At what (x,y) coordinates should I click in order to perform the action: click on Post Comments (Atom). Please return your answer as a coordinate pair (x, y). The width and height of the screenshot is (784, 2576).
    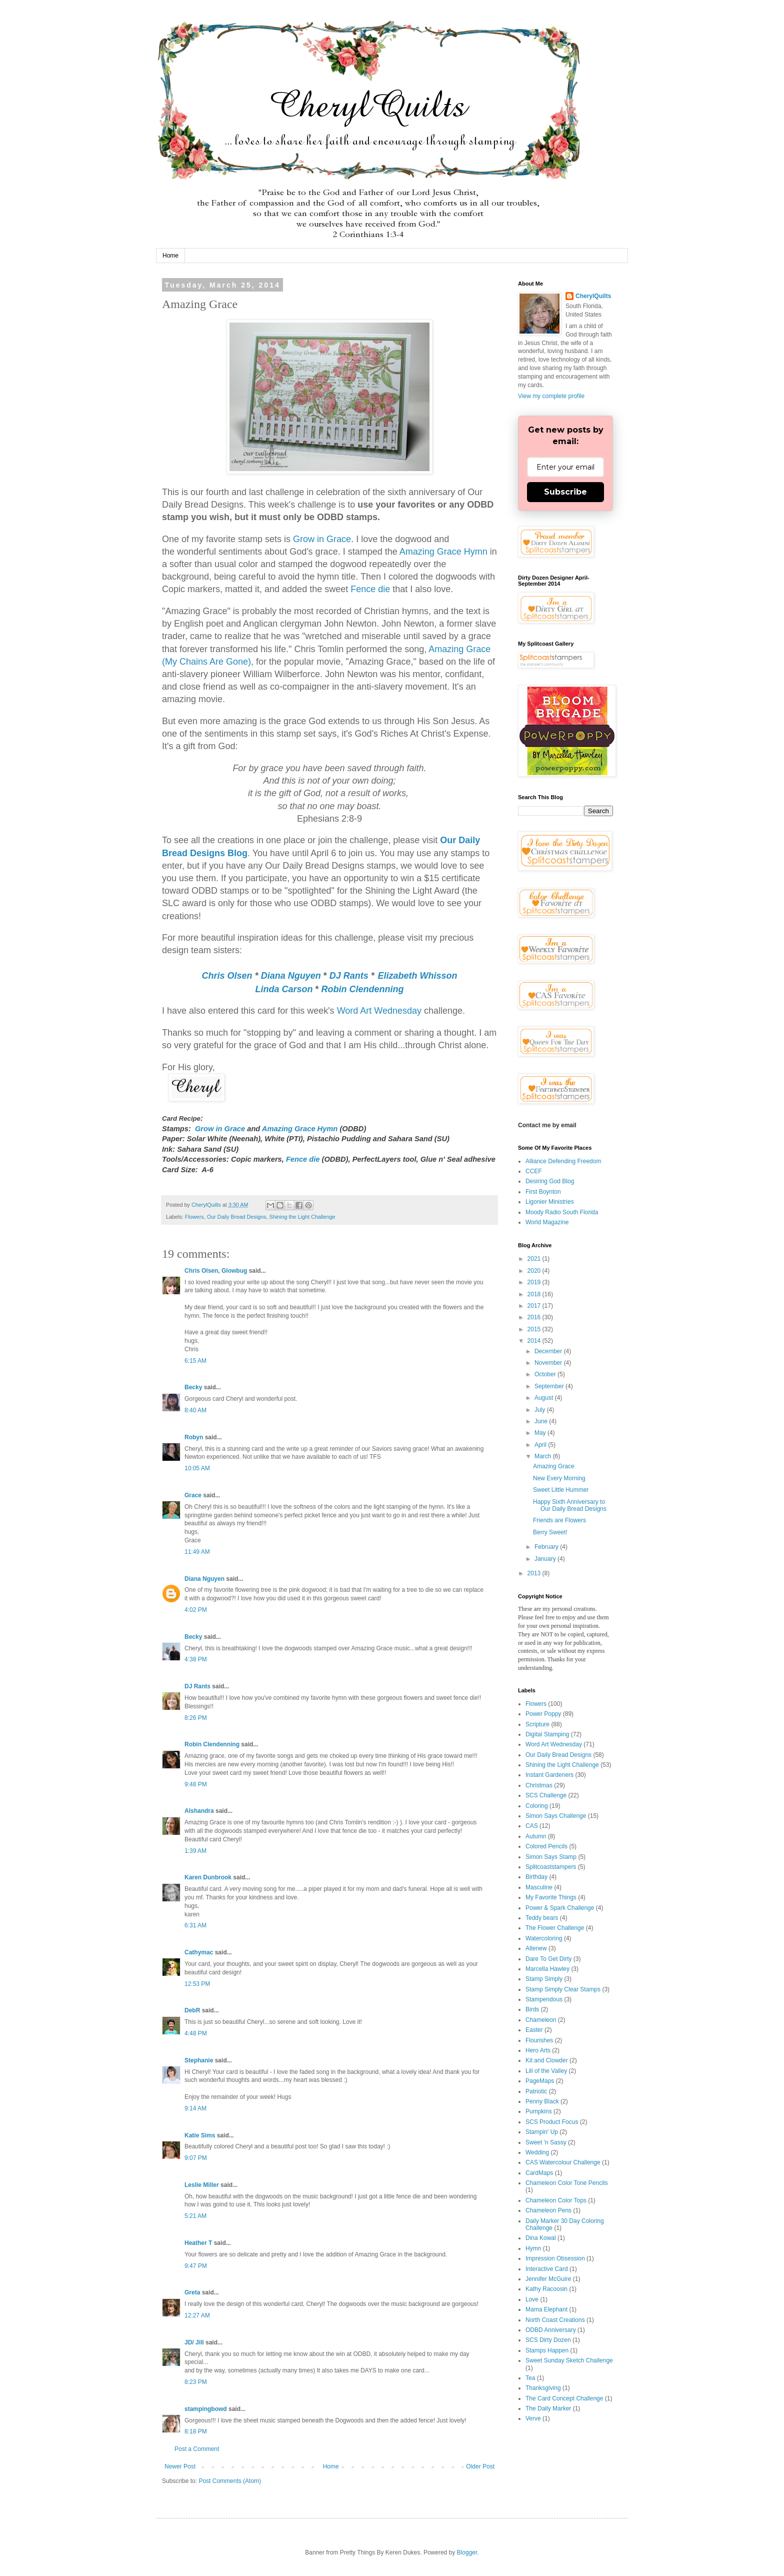
    Looking at the image, I should click on (229, 2480).